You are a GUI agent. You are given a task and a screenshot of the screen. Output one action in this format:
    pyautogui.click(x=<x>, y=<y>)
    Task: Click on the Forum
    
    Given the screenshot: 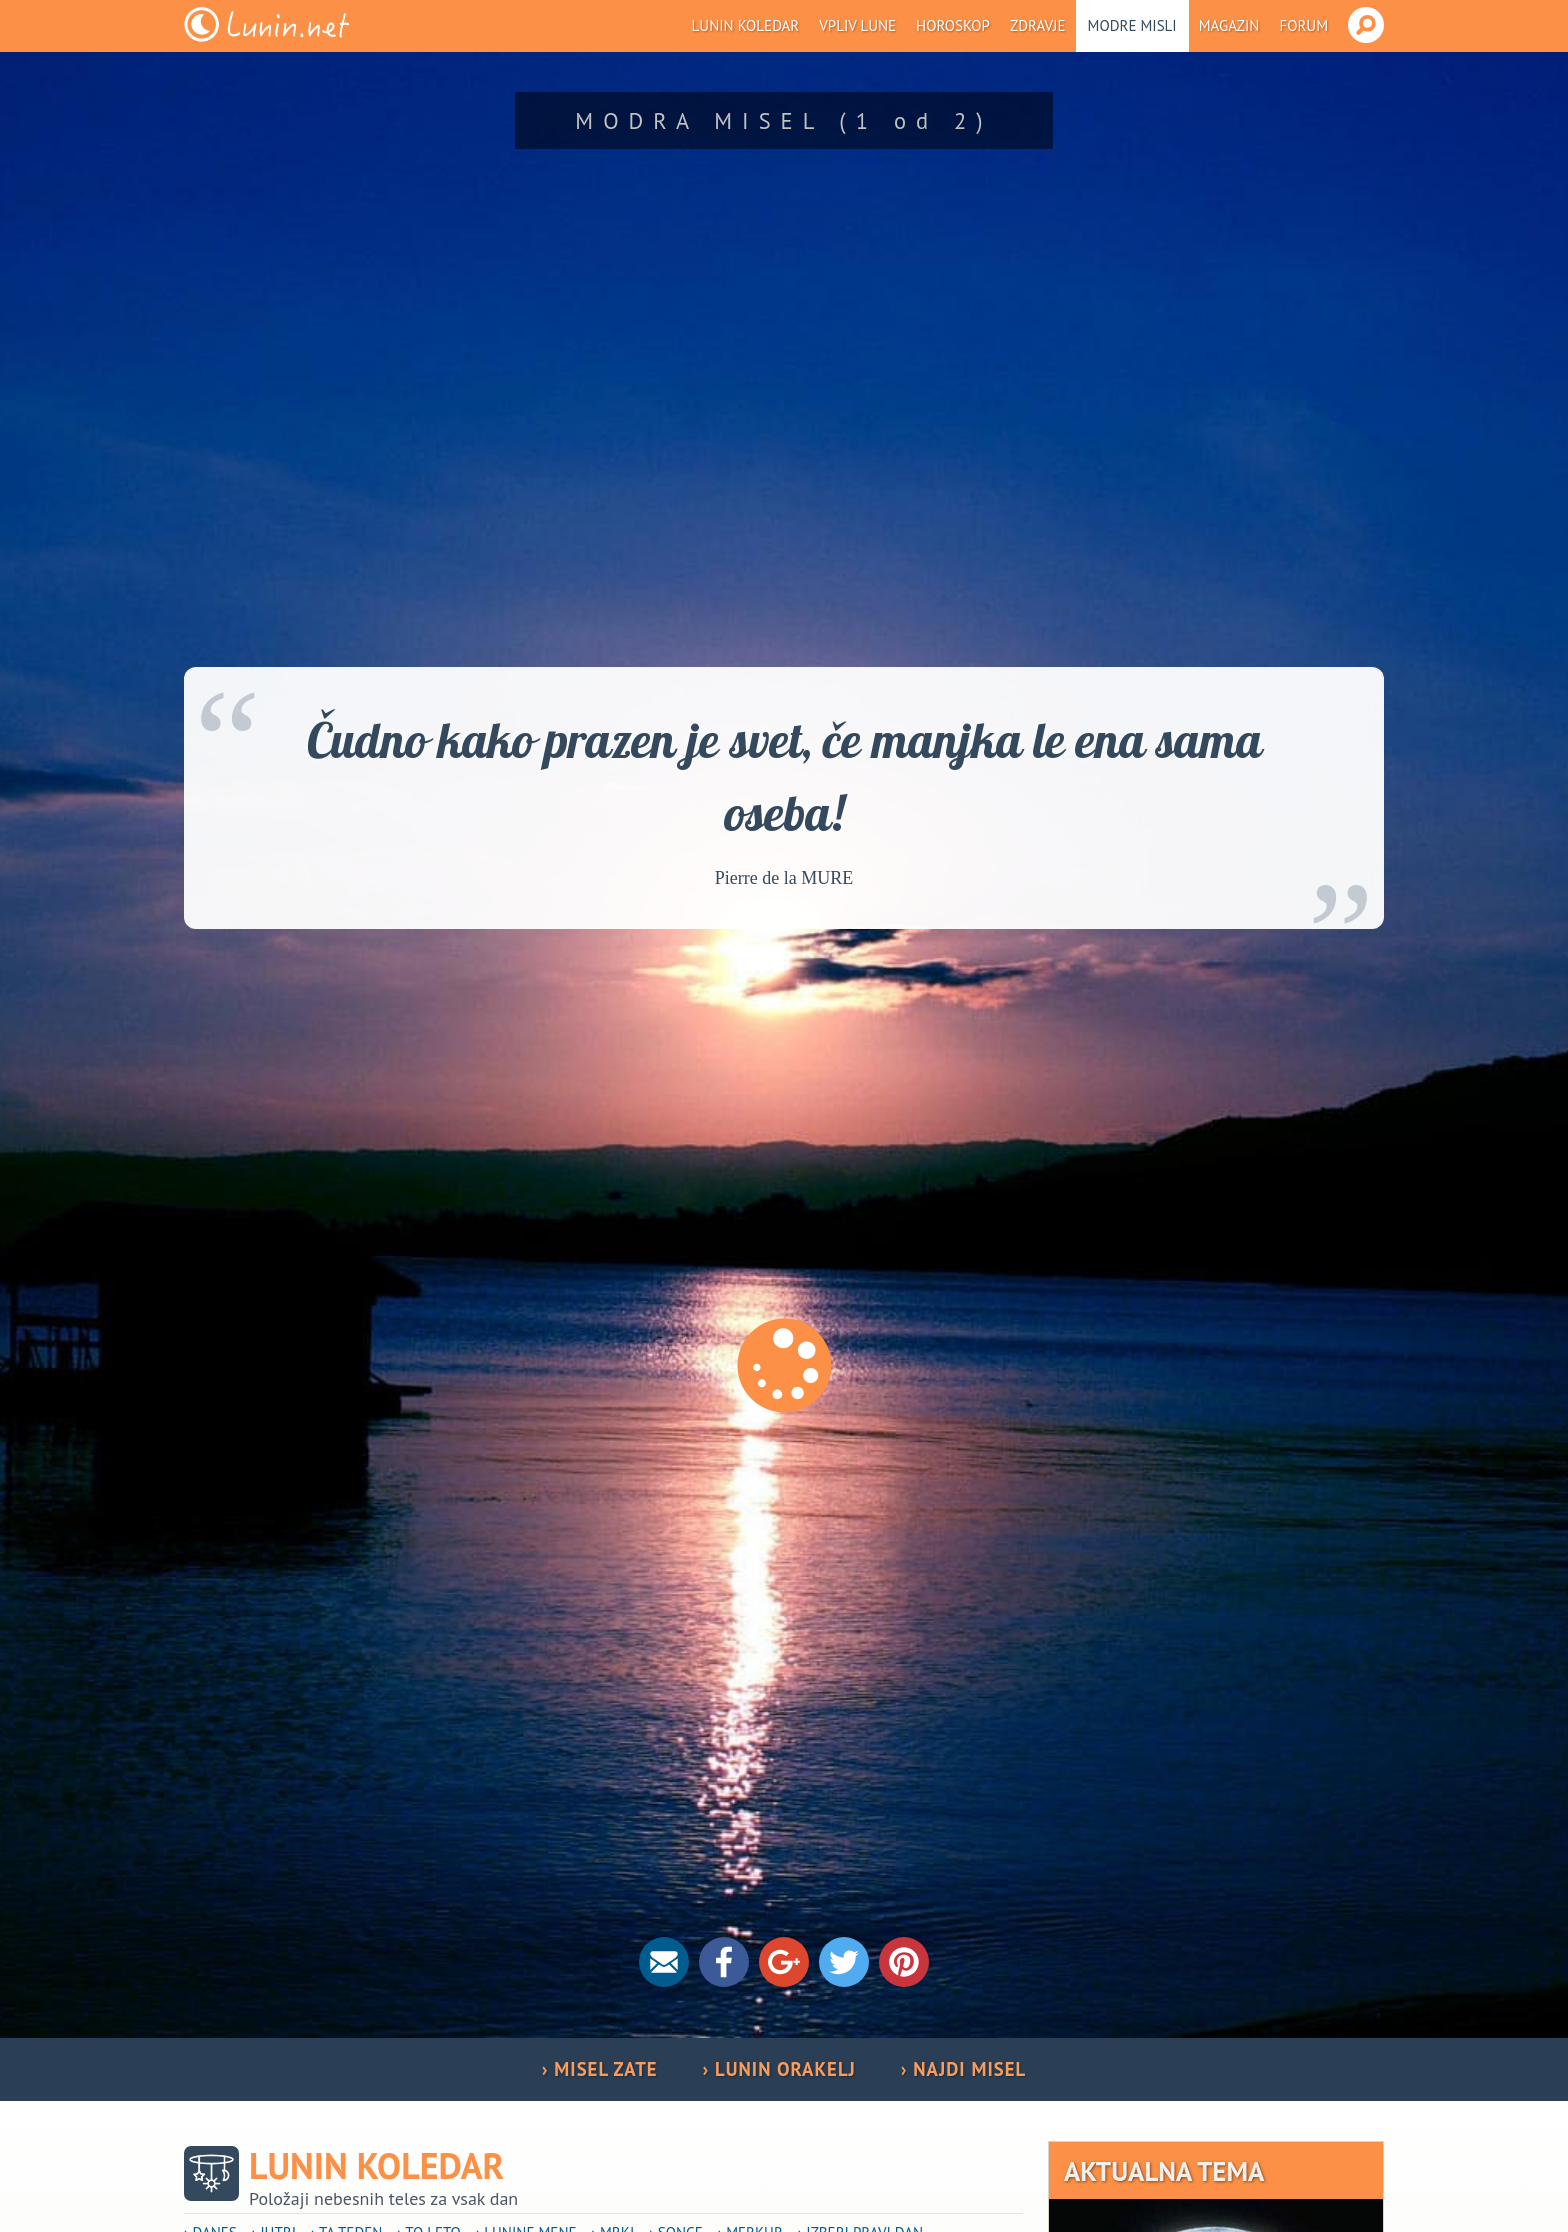 What is the action you would take?
    pyautogui.click(x=1303, y=25)
    